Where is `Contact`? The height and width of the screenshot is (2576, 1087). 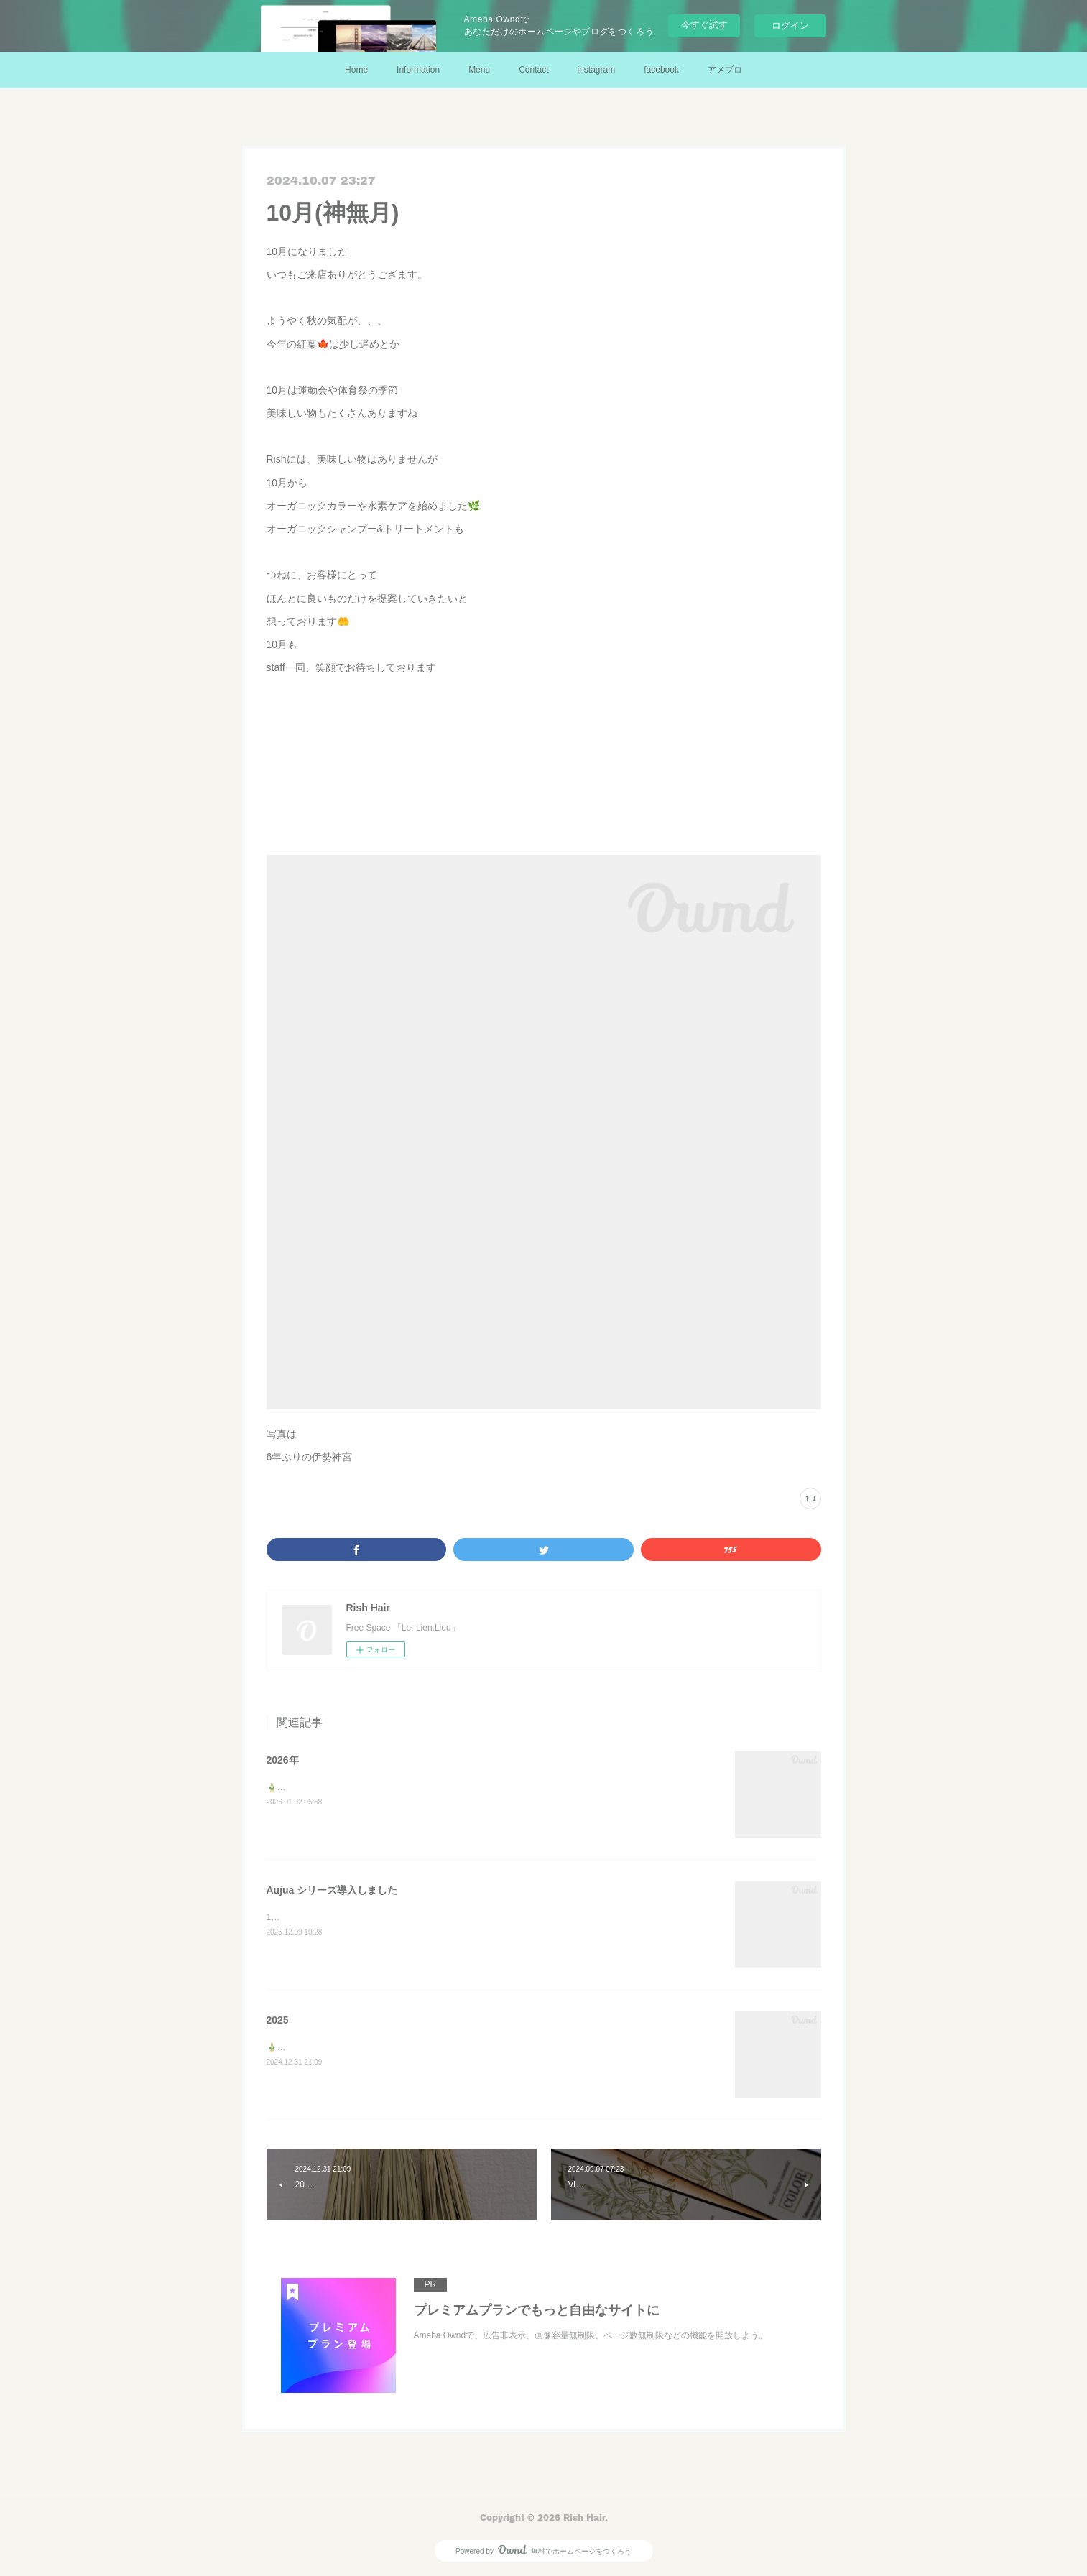 Contact is located at coordinates (533, 70).